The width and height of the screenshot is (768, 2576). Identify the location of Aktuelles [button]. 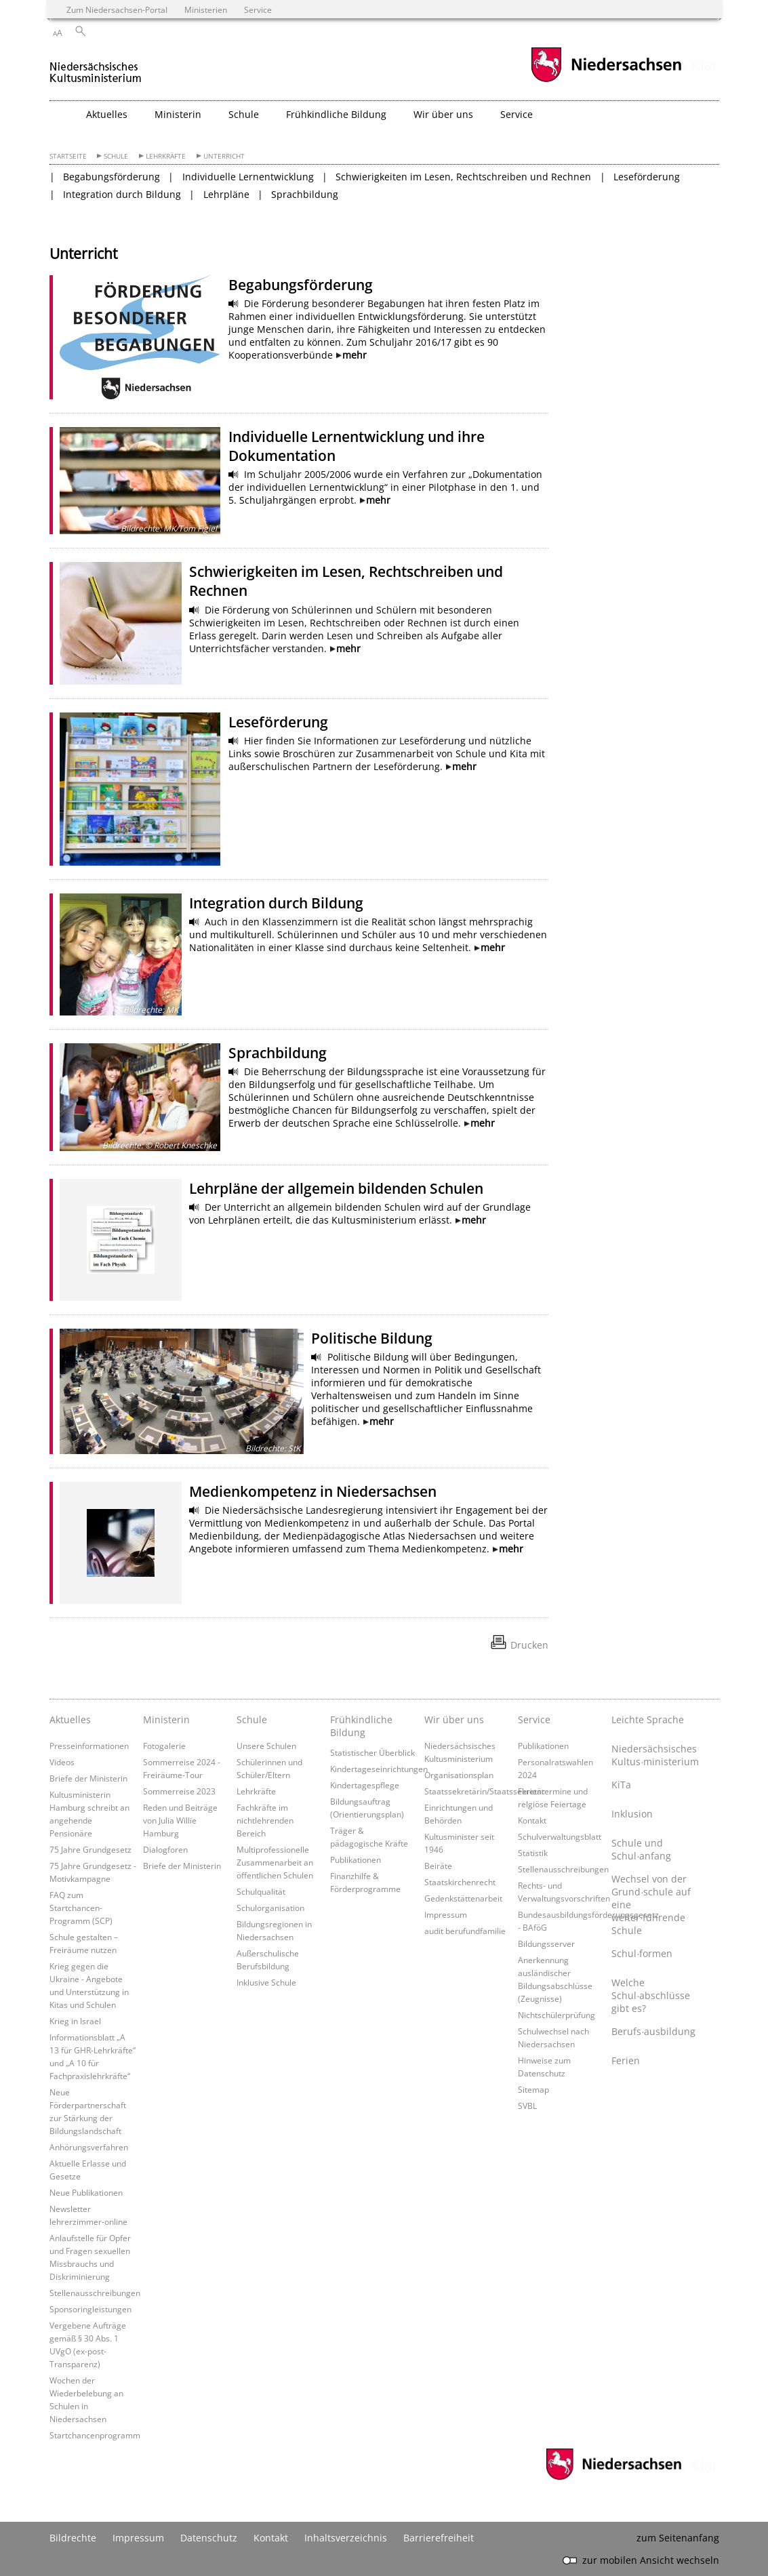
(106, 114).